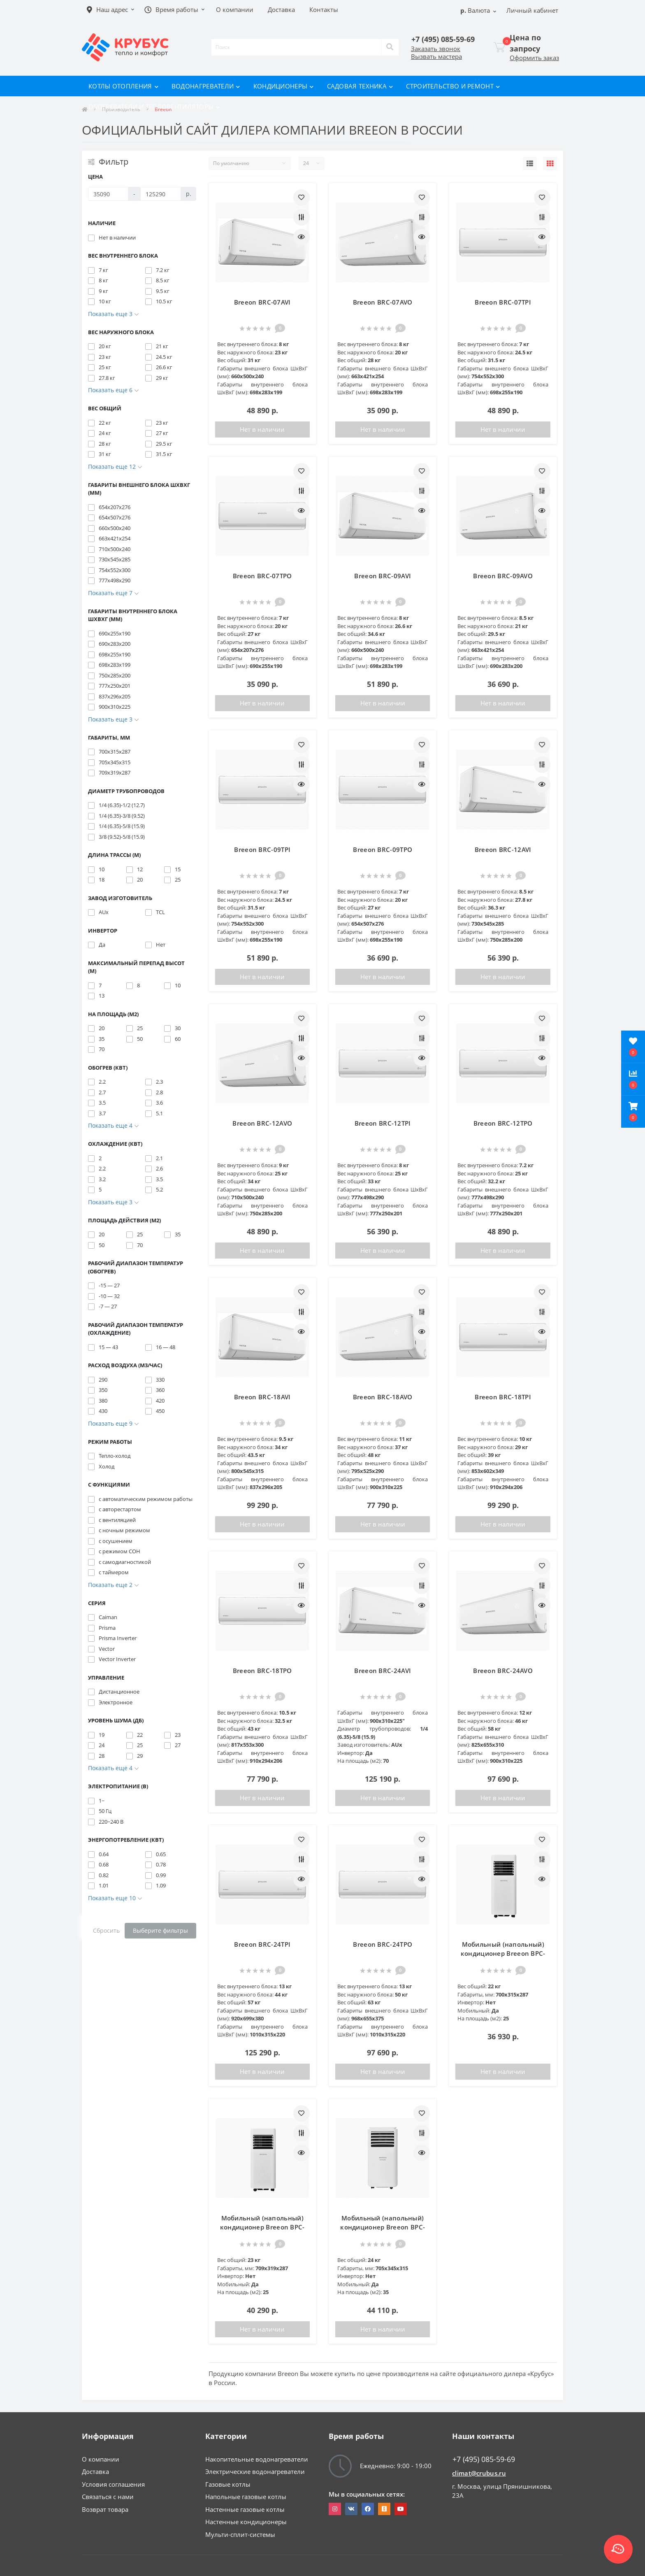 This screenshot has width=645, height=2576. What do you see at coordinates (154, 106) in the screenshot?
I see `Обогреватели и тепловентиляторы` at bounding box center [154, 106].